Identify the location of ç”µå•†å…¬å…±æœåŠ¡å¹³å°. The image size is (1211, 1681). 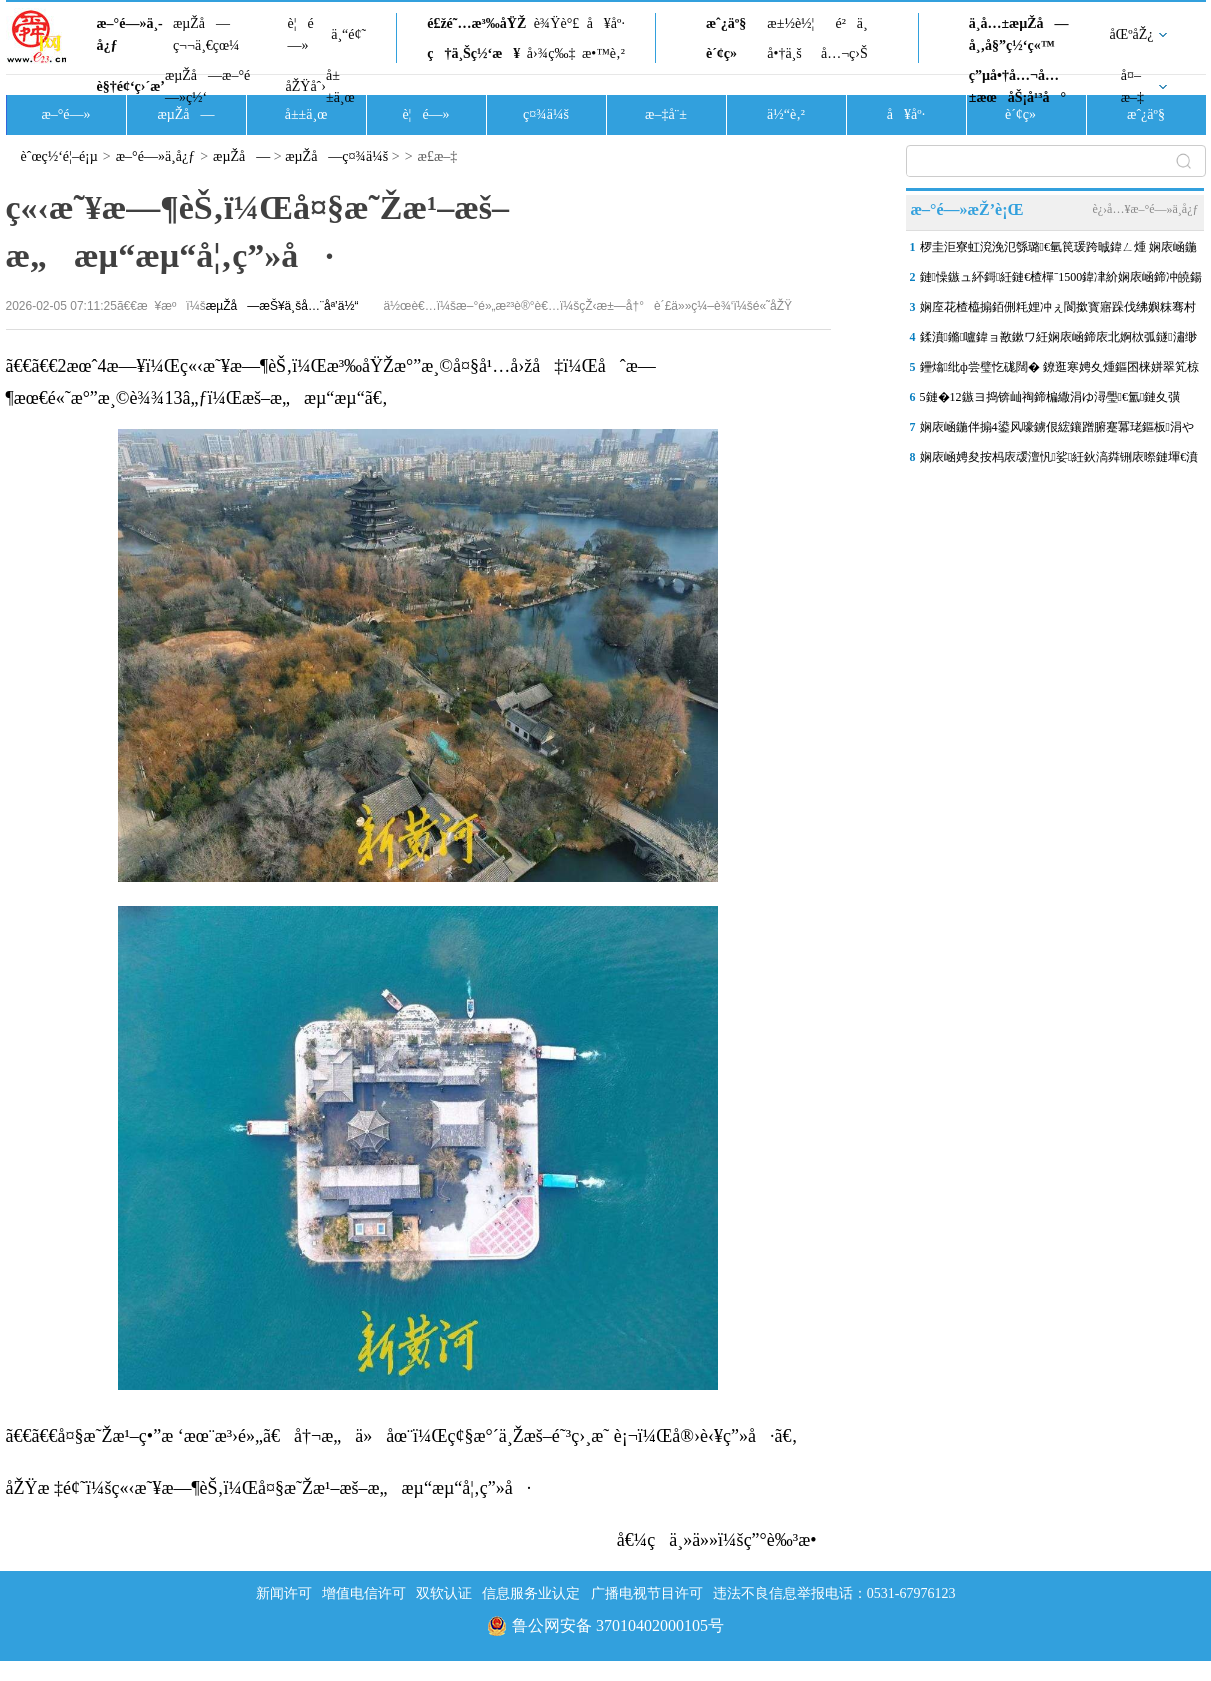
(1017, 86).